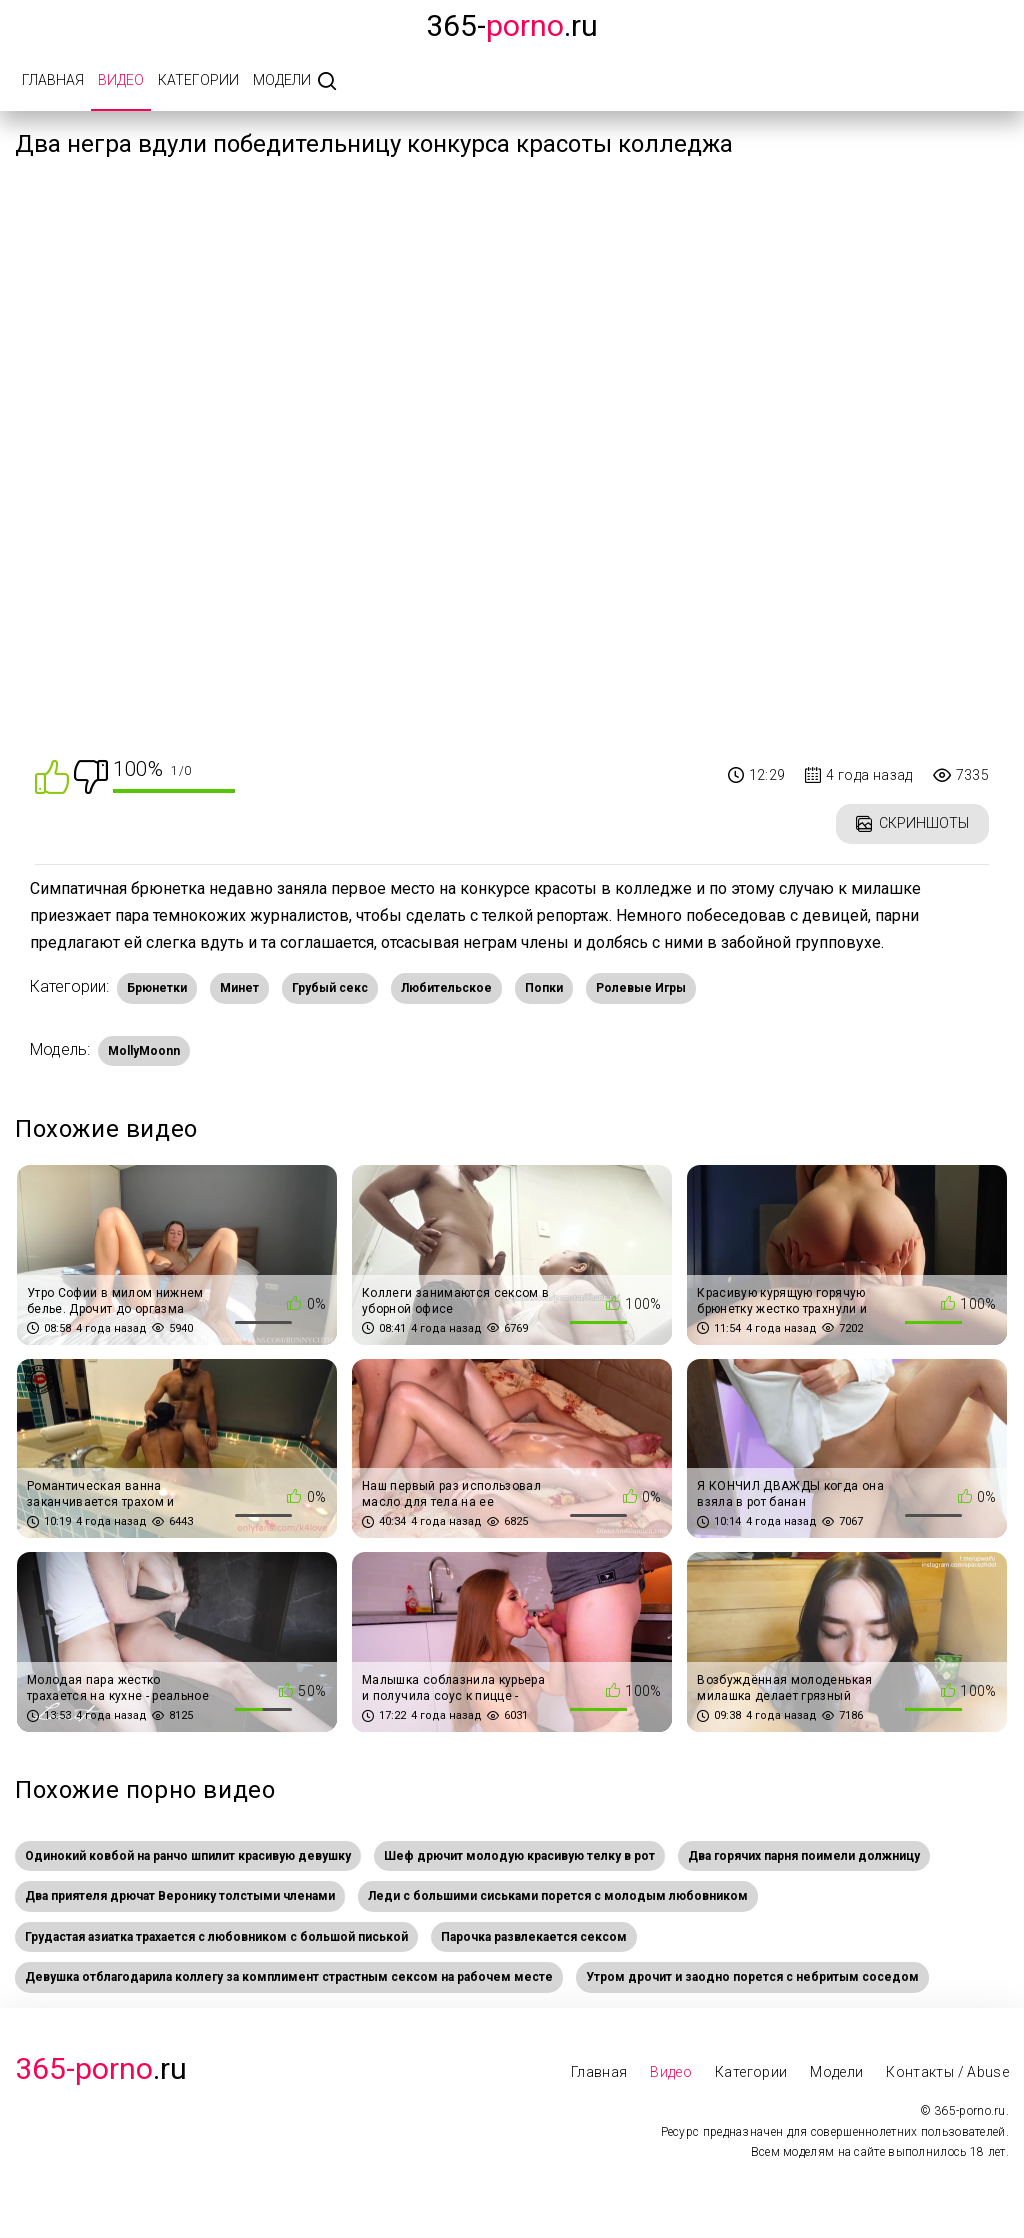 The height and width of the screenshot is (2238, 1024). Describe the element at coordinates (188, 1856) in the screenshot. I see `Одинокий ковбой на ранчо шпилит красивую девушку` at that location.